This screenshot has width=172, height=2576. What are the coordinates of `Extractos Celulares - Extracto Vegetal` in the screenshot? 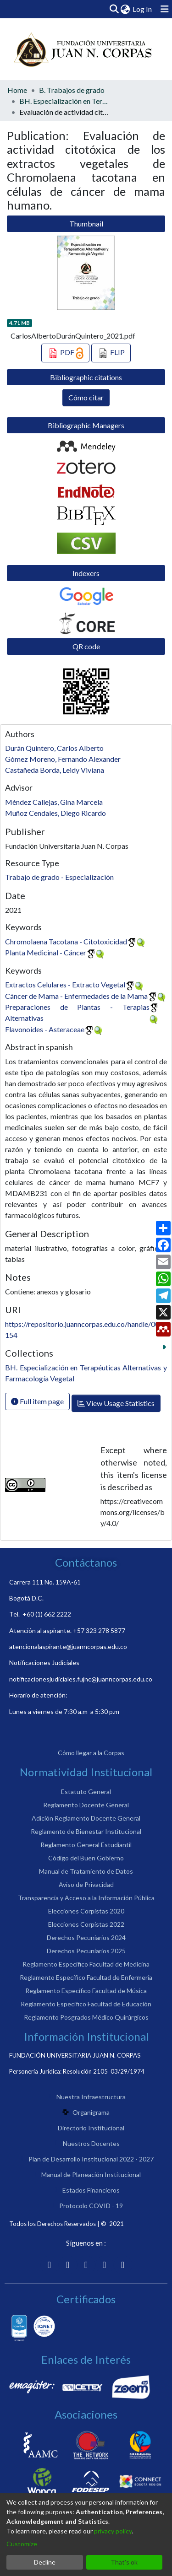 It's located at (65, 984).